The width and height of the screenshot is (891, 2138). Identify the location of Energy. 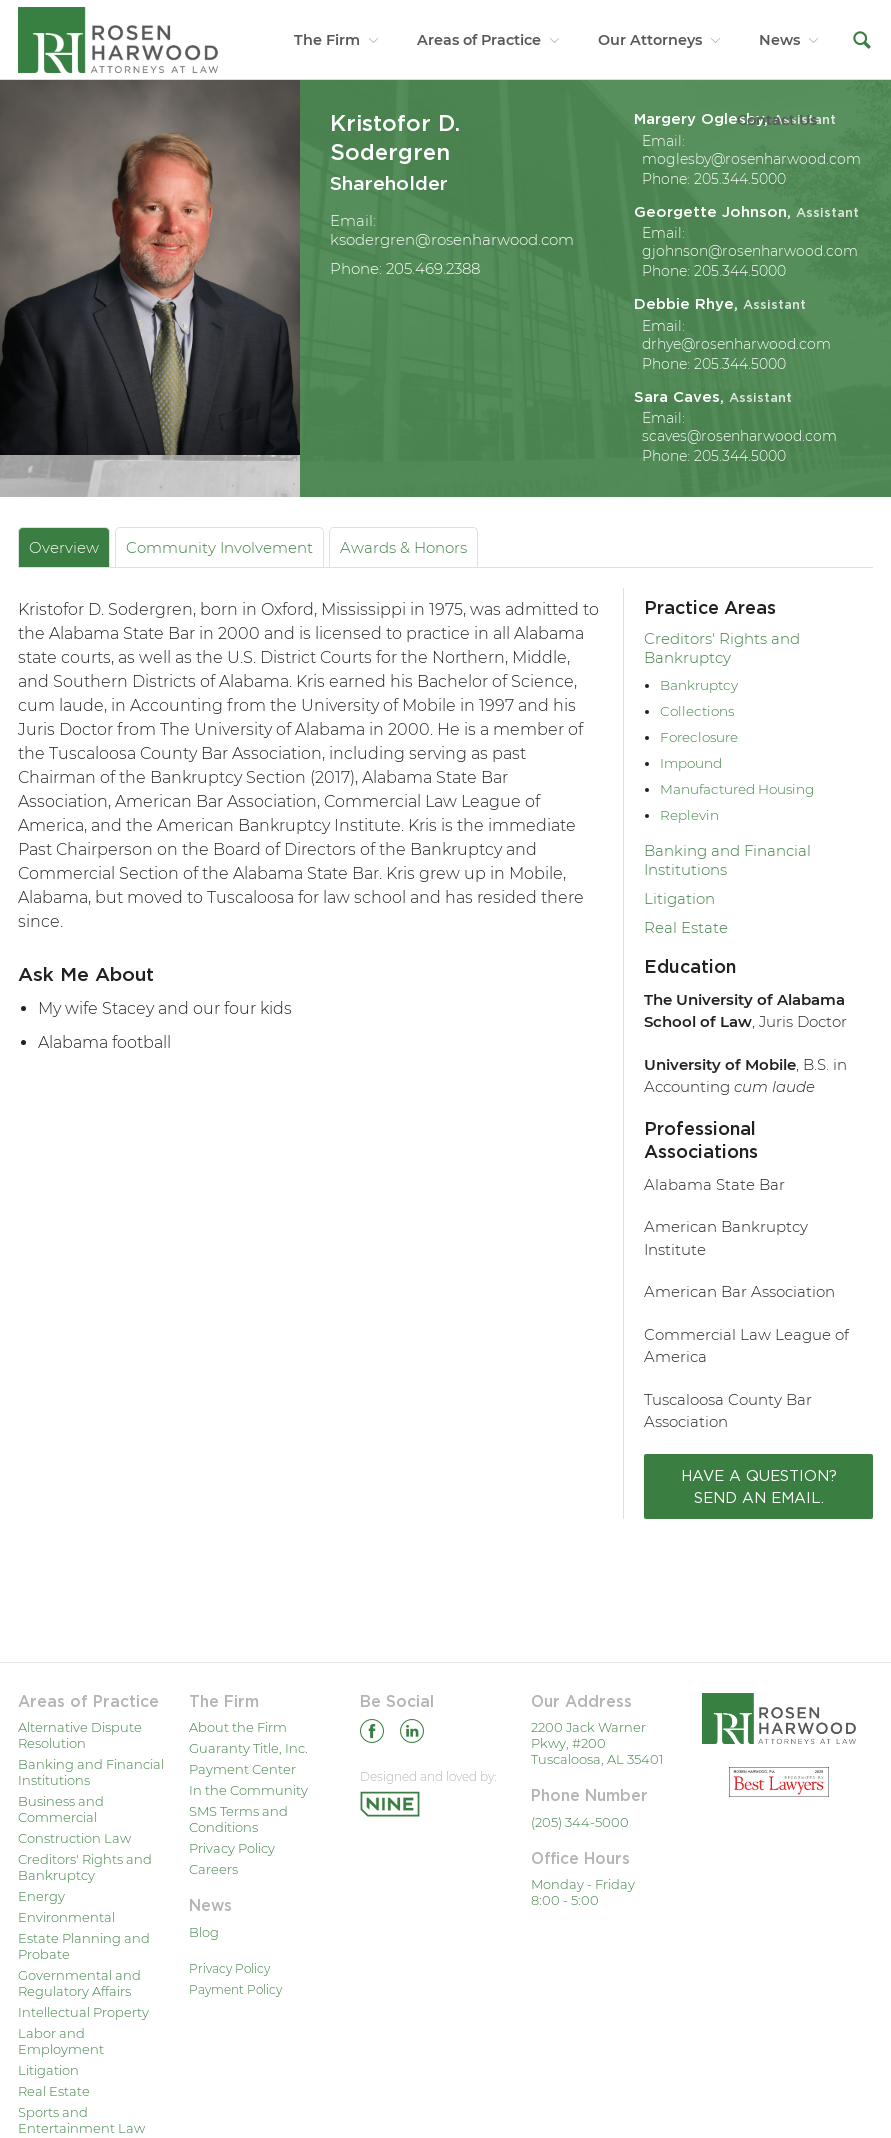
(41, 1896).